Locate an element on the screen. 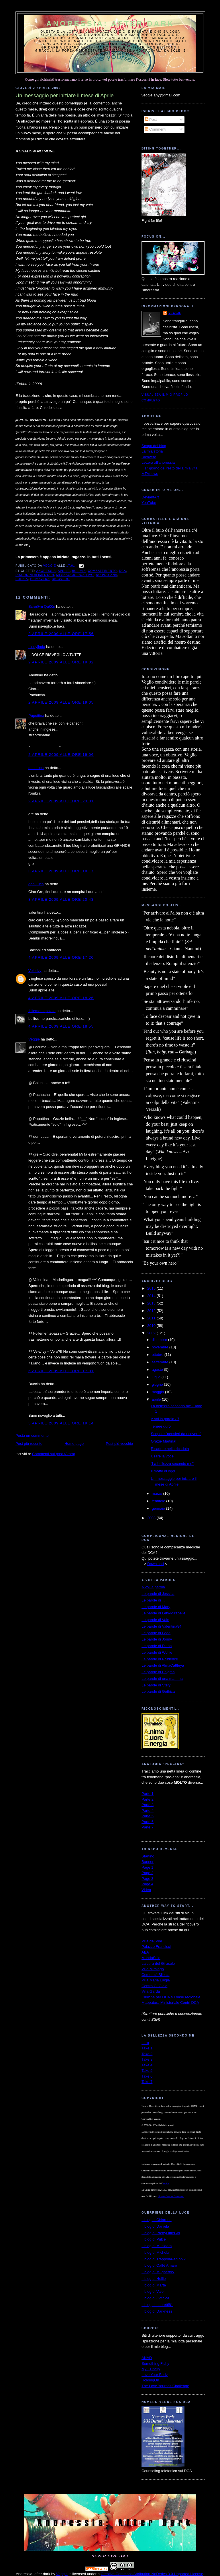 This screenshot has height=2576, width=220. combattimento is located at coordinates (102, 570).